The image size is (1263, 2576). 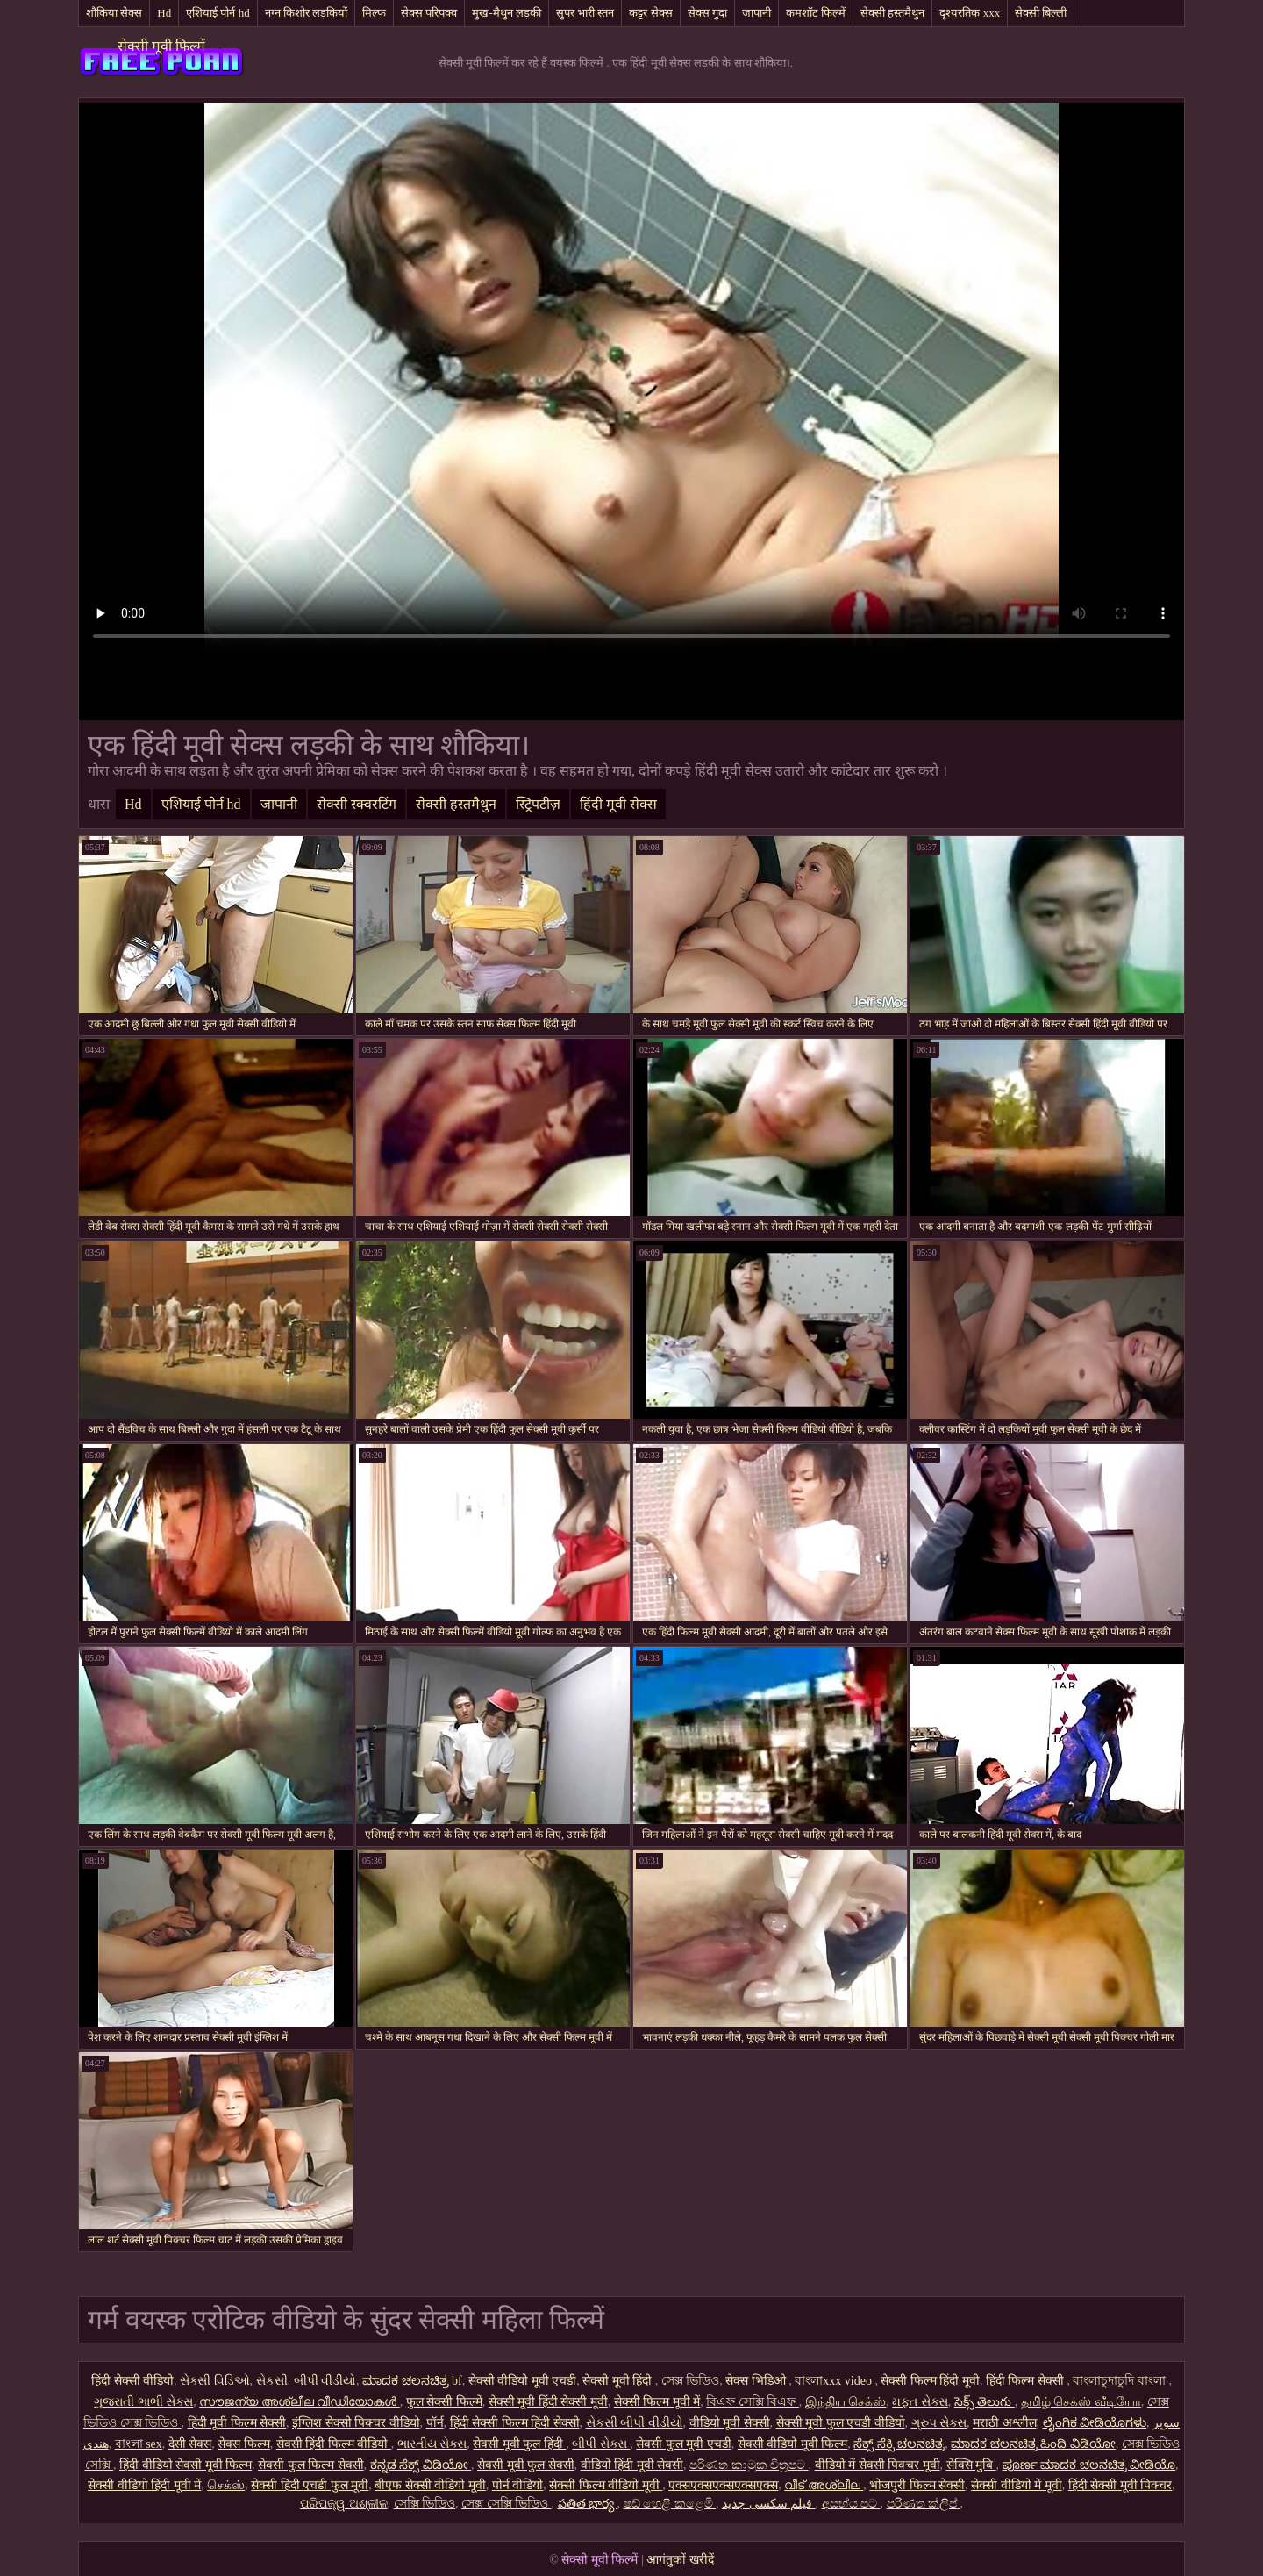 What do you see at coordinates (244, 2444) in the screenshot?
I see `सेक्स फिल्म` at bounding box center [244, 2444].